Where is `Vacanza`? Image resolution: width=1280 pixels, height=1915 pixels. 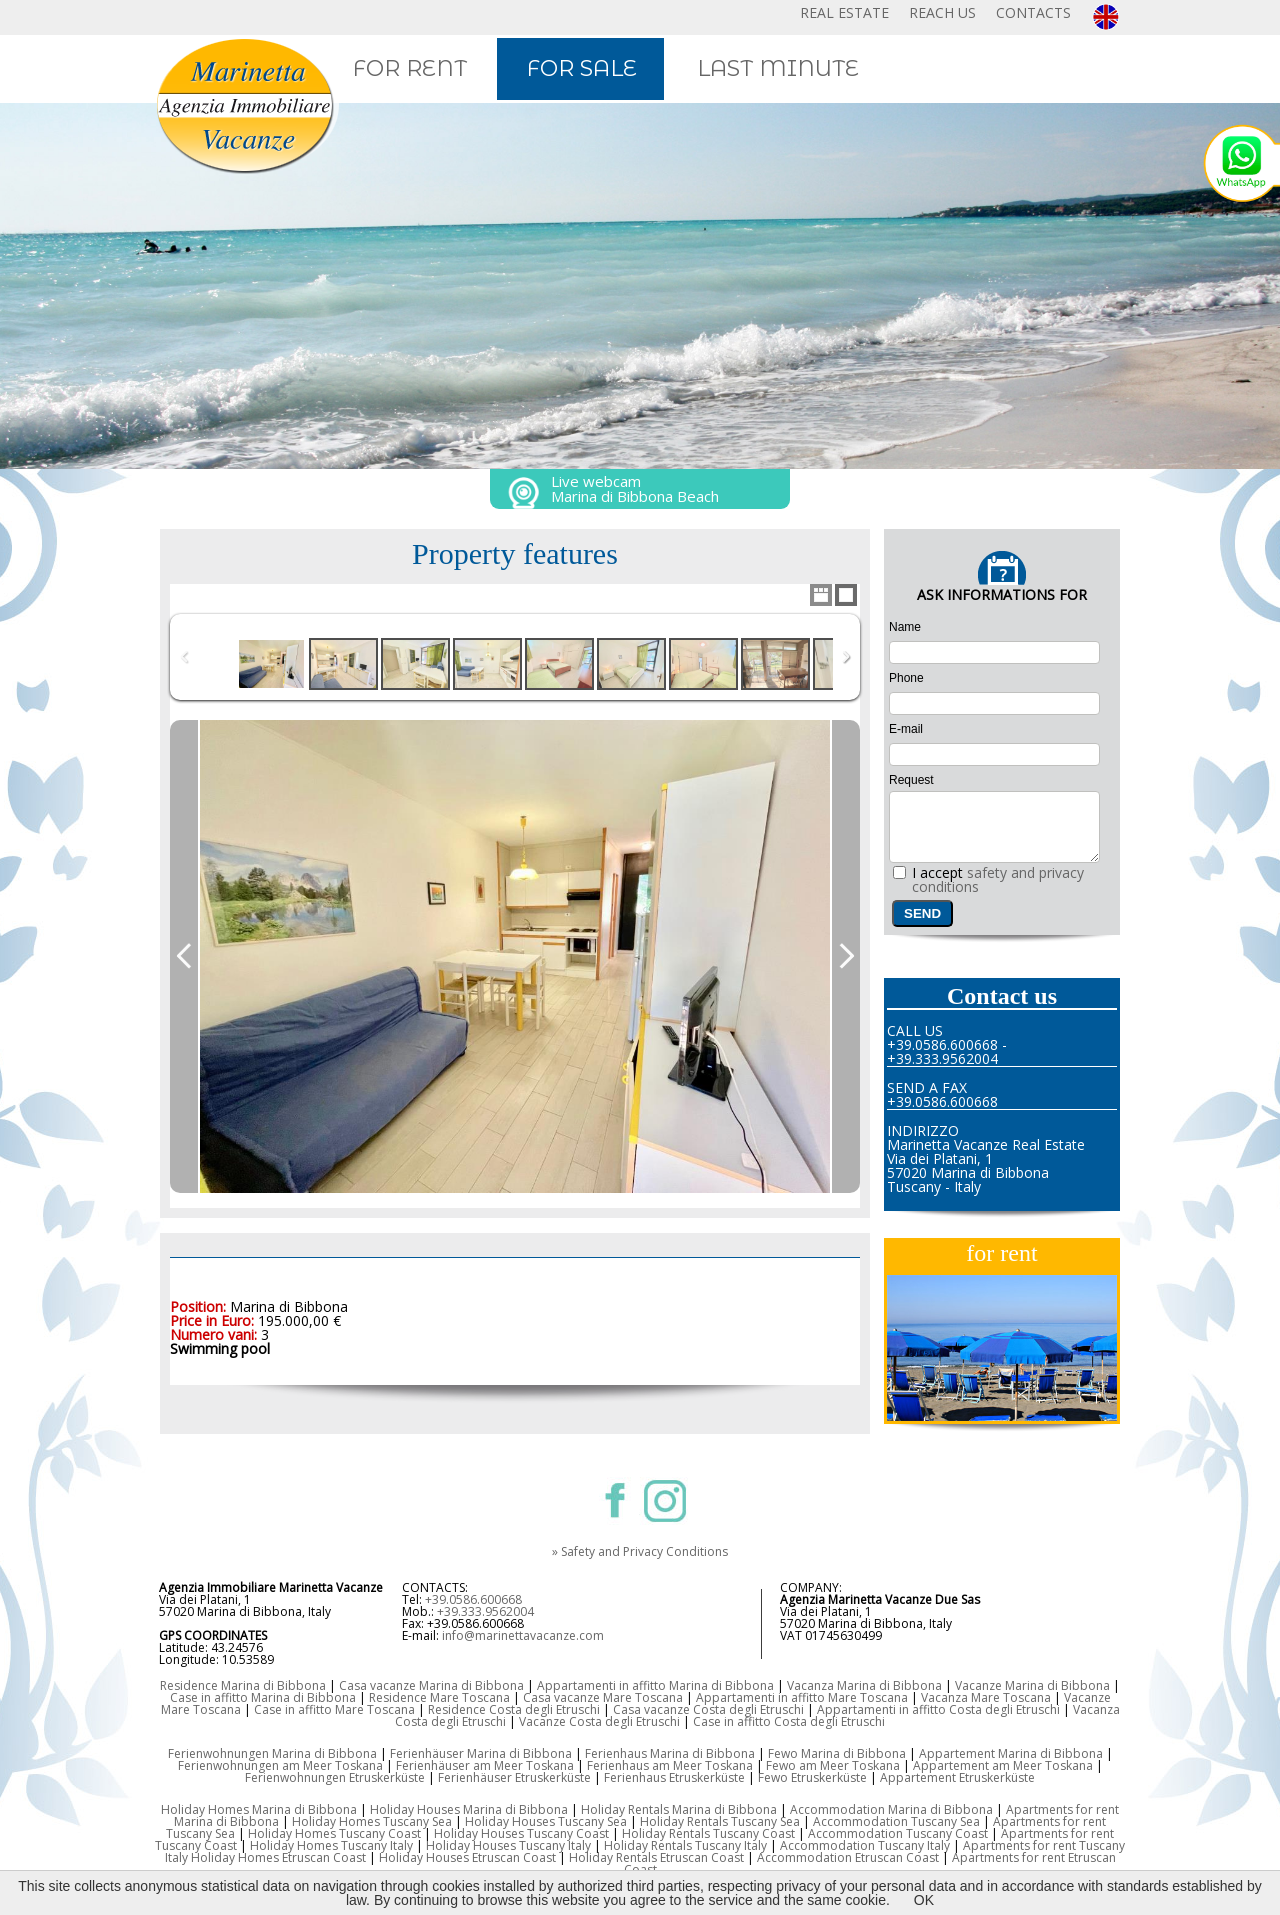
Vacanza is located at coordinates (946, 1697).